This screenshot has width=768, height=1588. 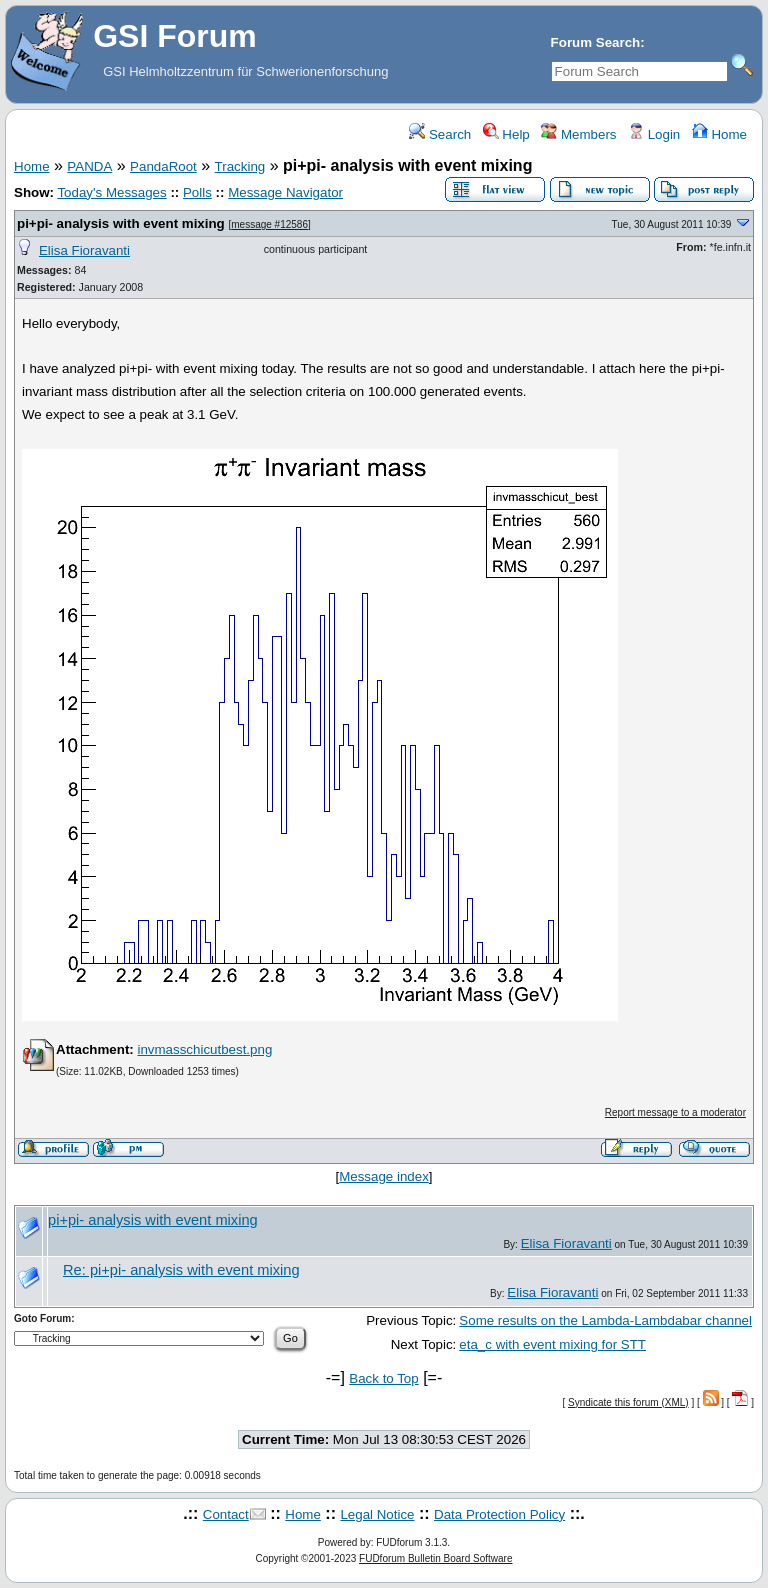 What do you see at coordinates (226, 1514) in the screenshot?
I see `Contact` at bounding box center [226, 1514].